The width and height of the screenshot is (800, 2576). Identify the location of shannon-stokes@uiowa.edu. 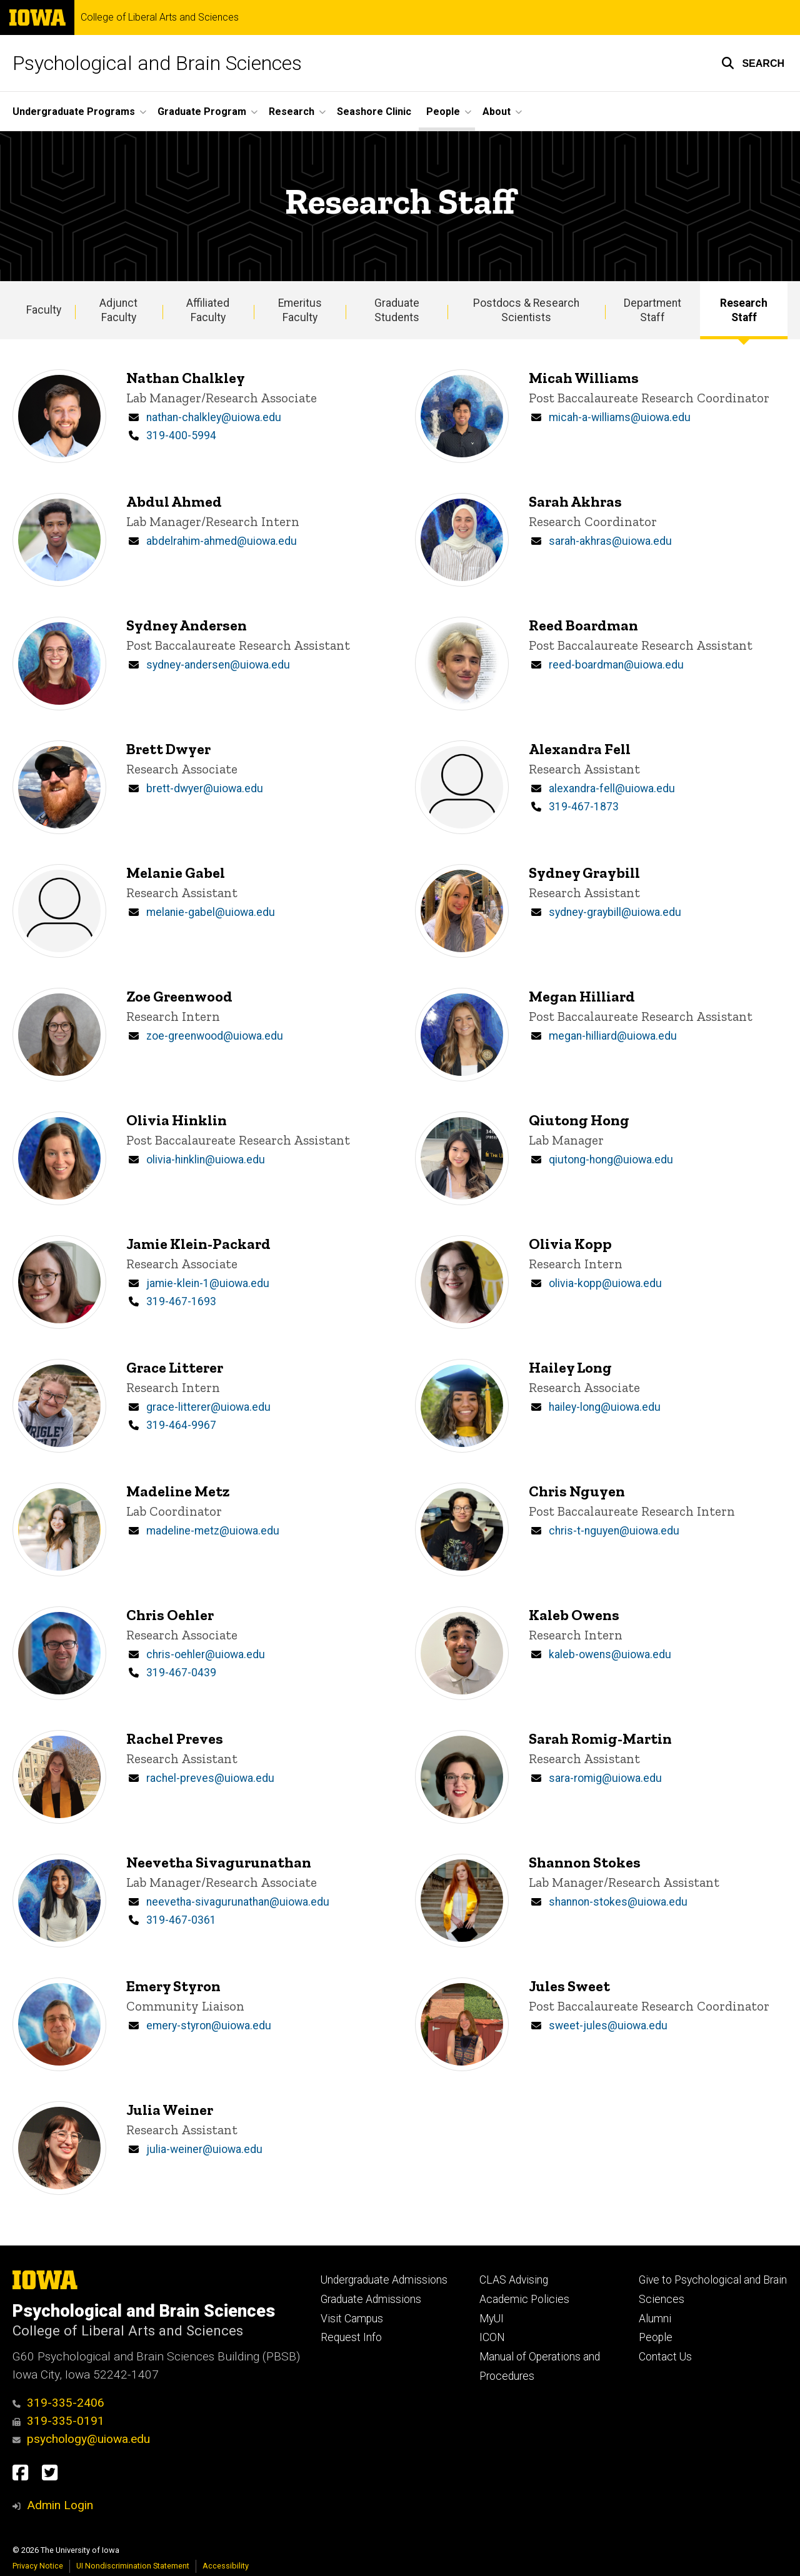
(618, 1902).